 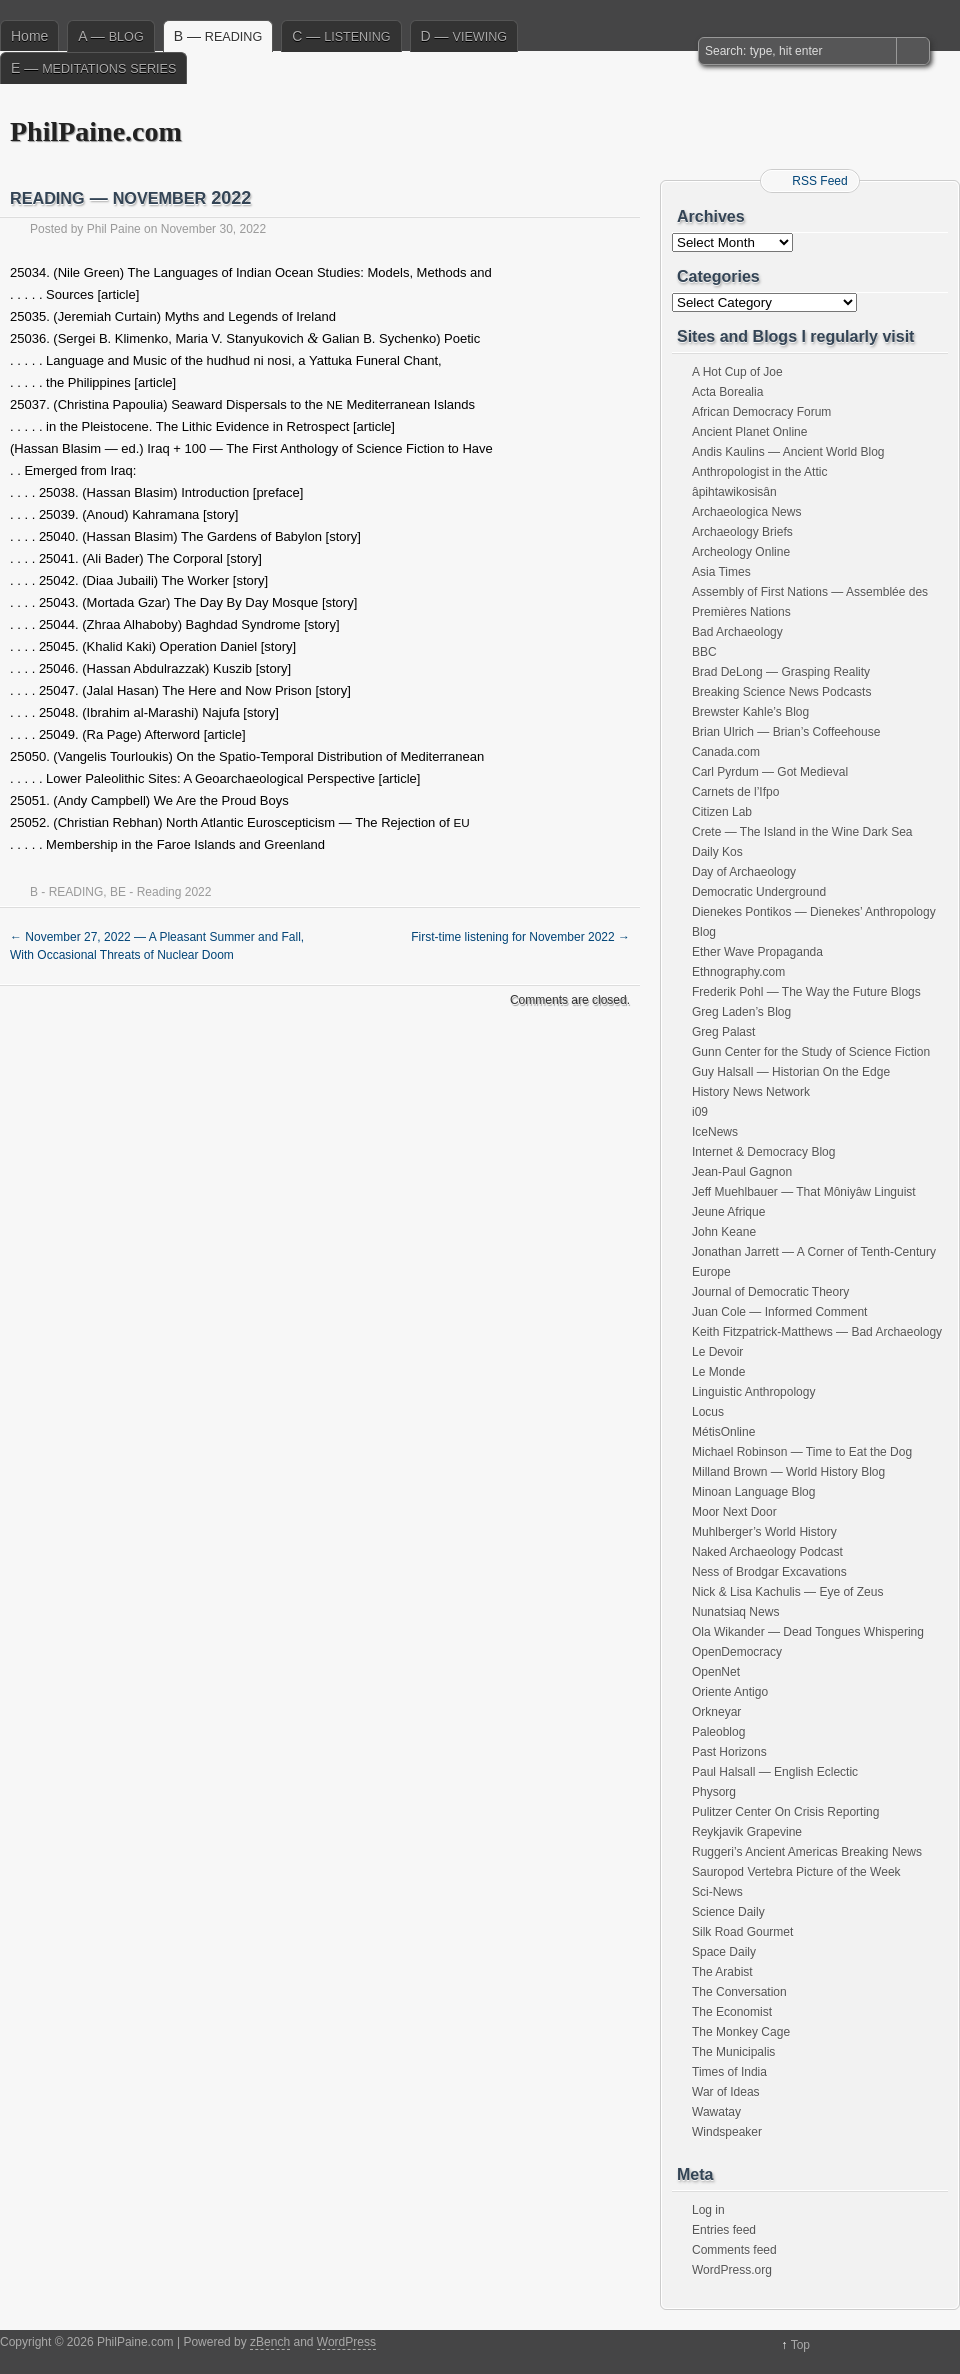 What do you see at coordinates (733, 2052) in the screenshot?
I see `The Municipalis` at bounding box center [733, 2052].